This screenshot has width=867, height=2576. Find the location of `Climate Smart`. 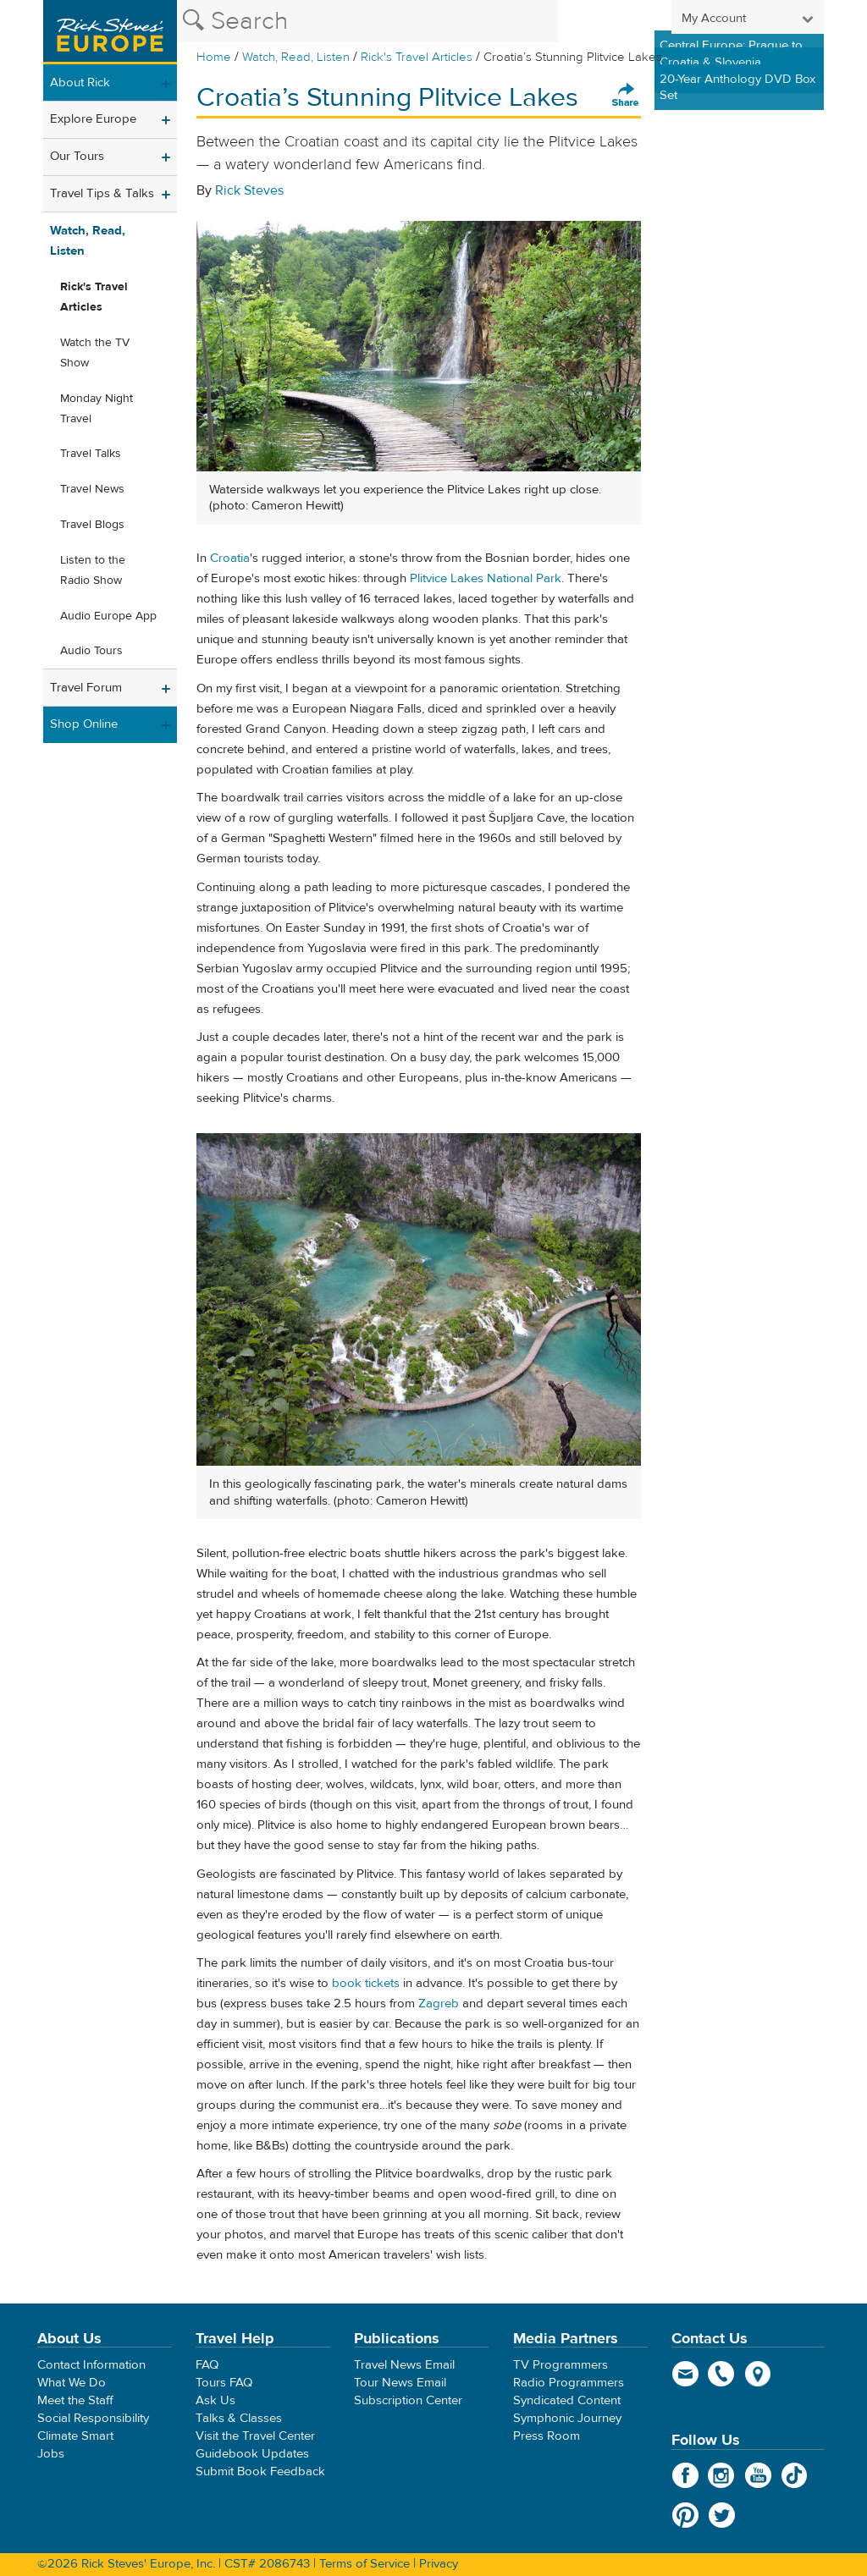

Climate Smart is located at coordinates (75, 2436).